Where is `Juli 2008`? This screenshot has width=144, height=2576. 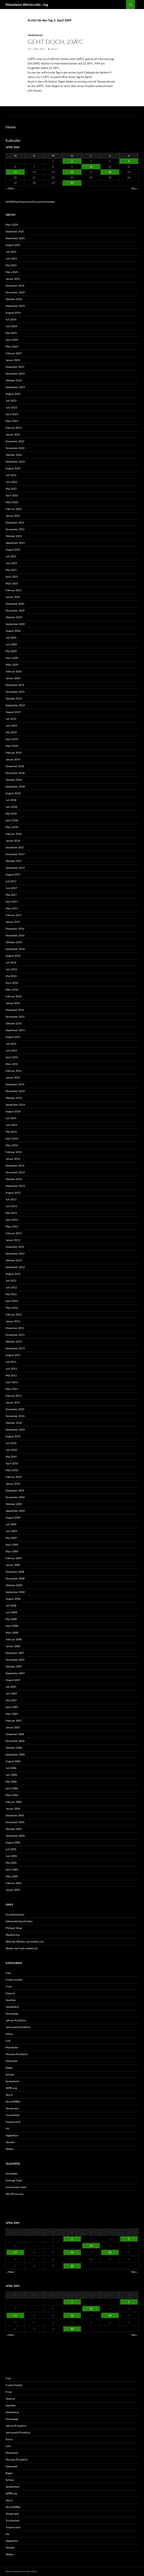 Juli 2008 is located at coordinates (11, 1605).